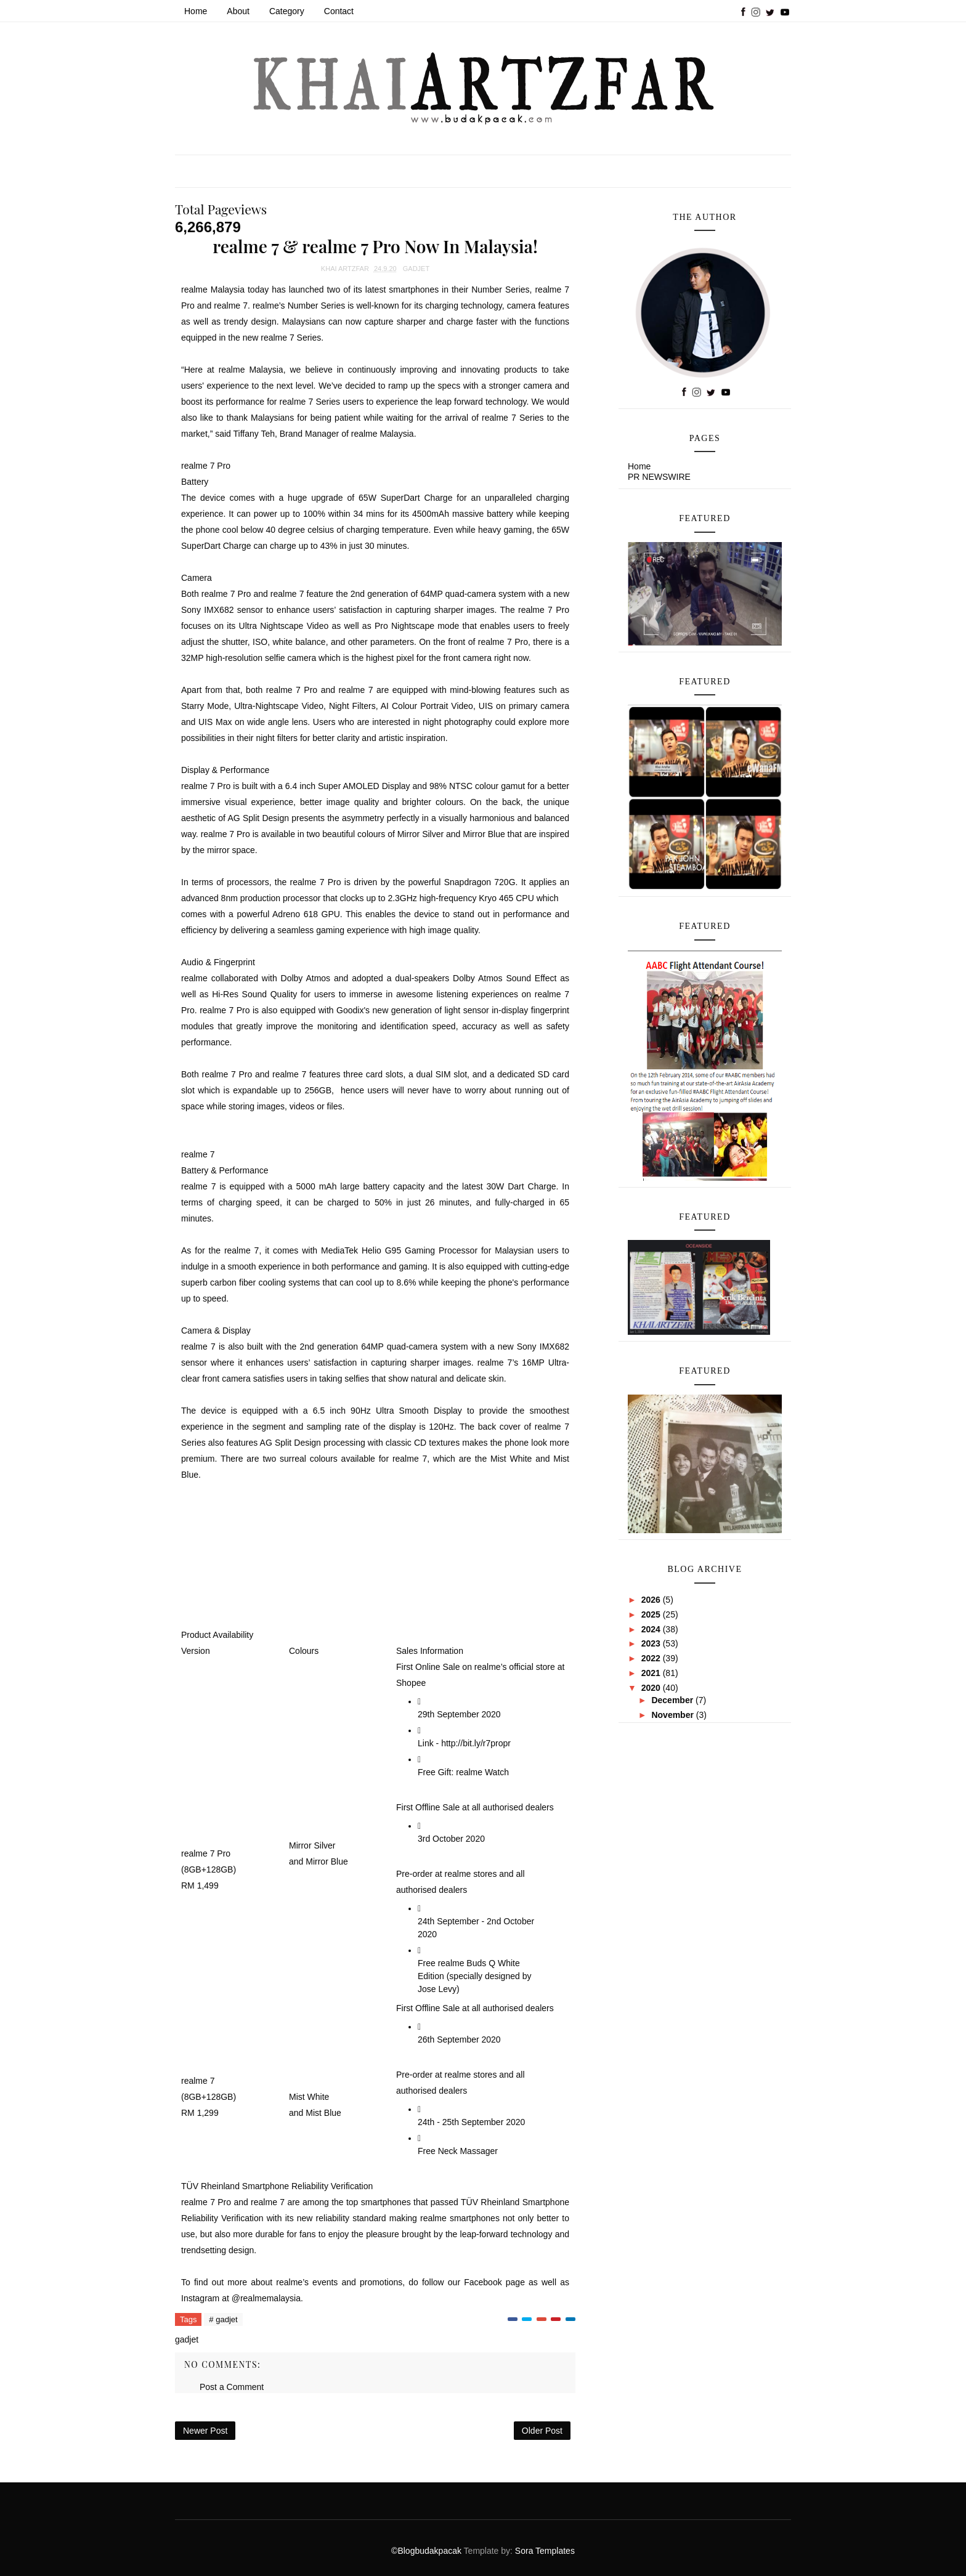  Describe the element at coordinates (427, 2551) in the screenshot. I see `©Blogbudakpacak` at that location.